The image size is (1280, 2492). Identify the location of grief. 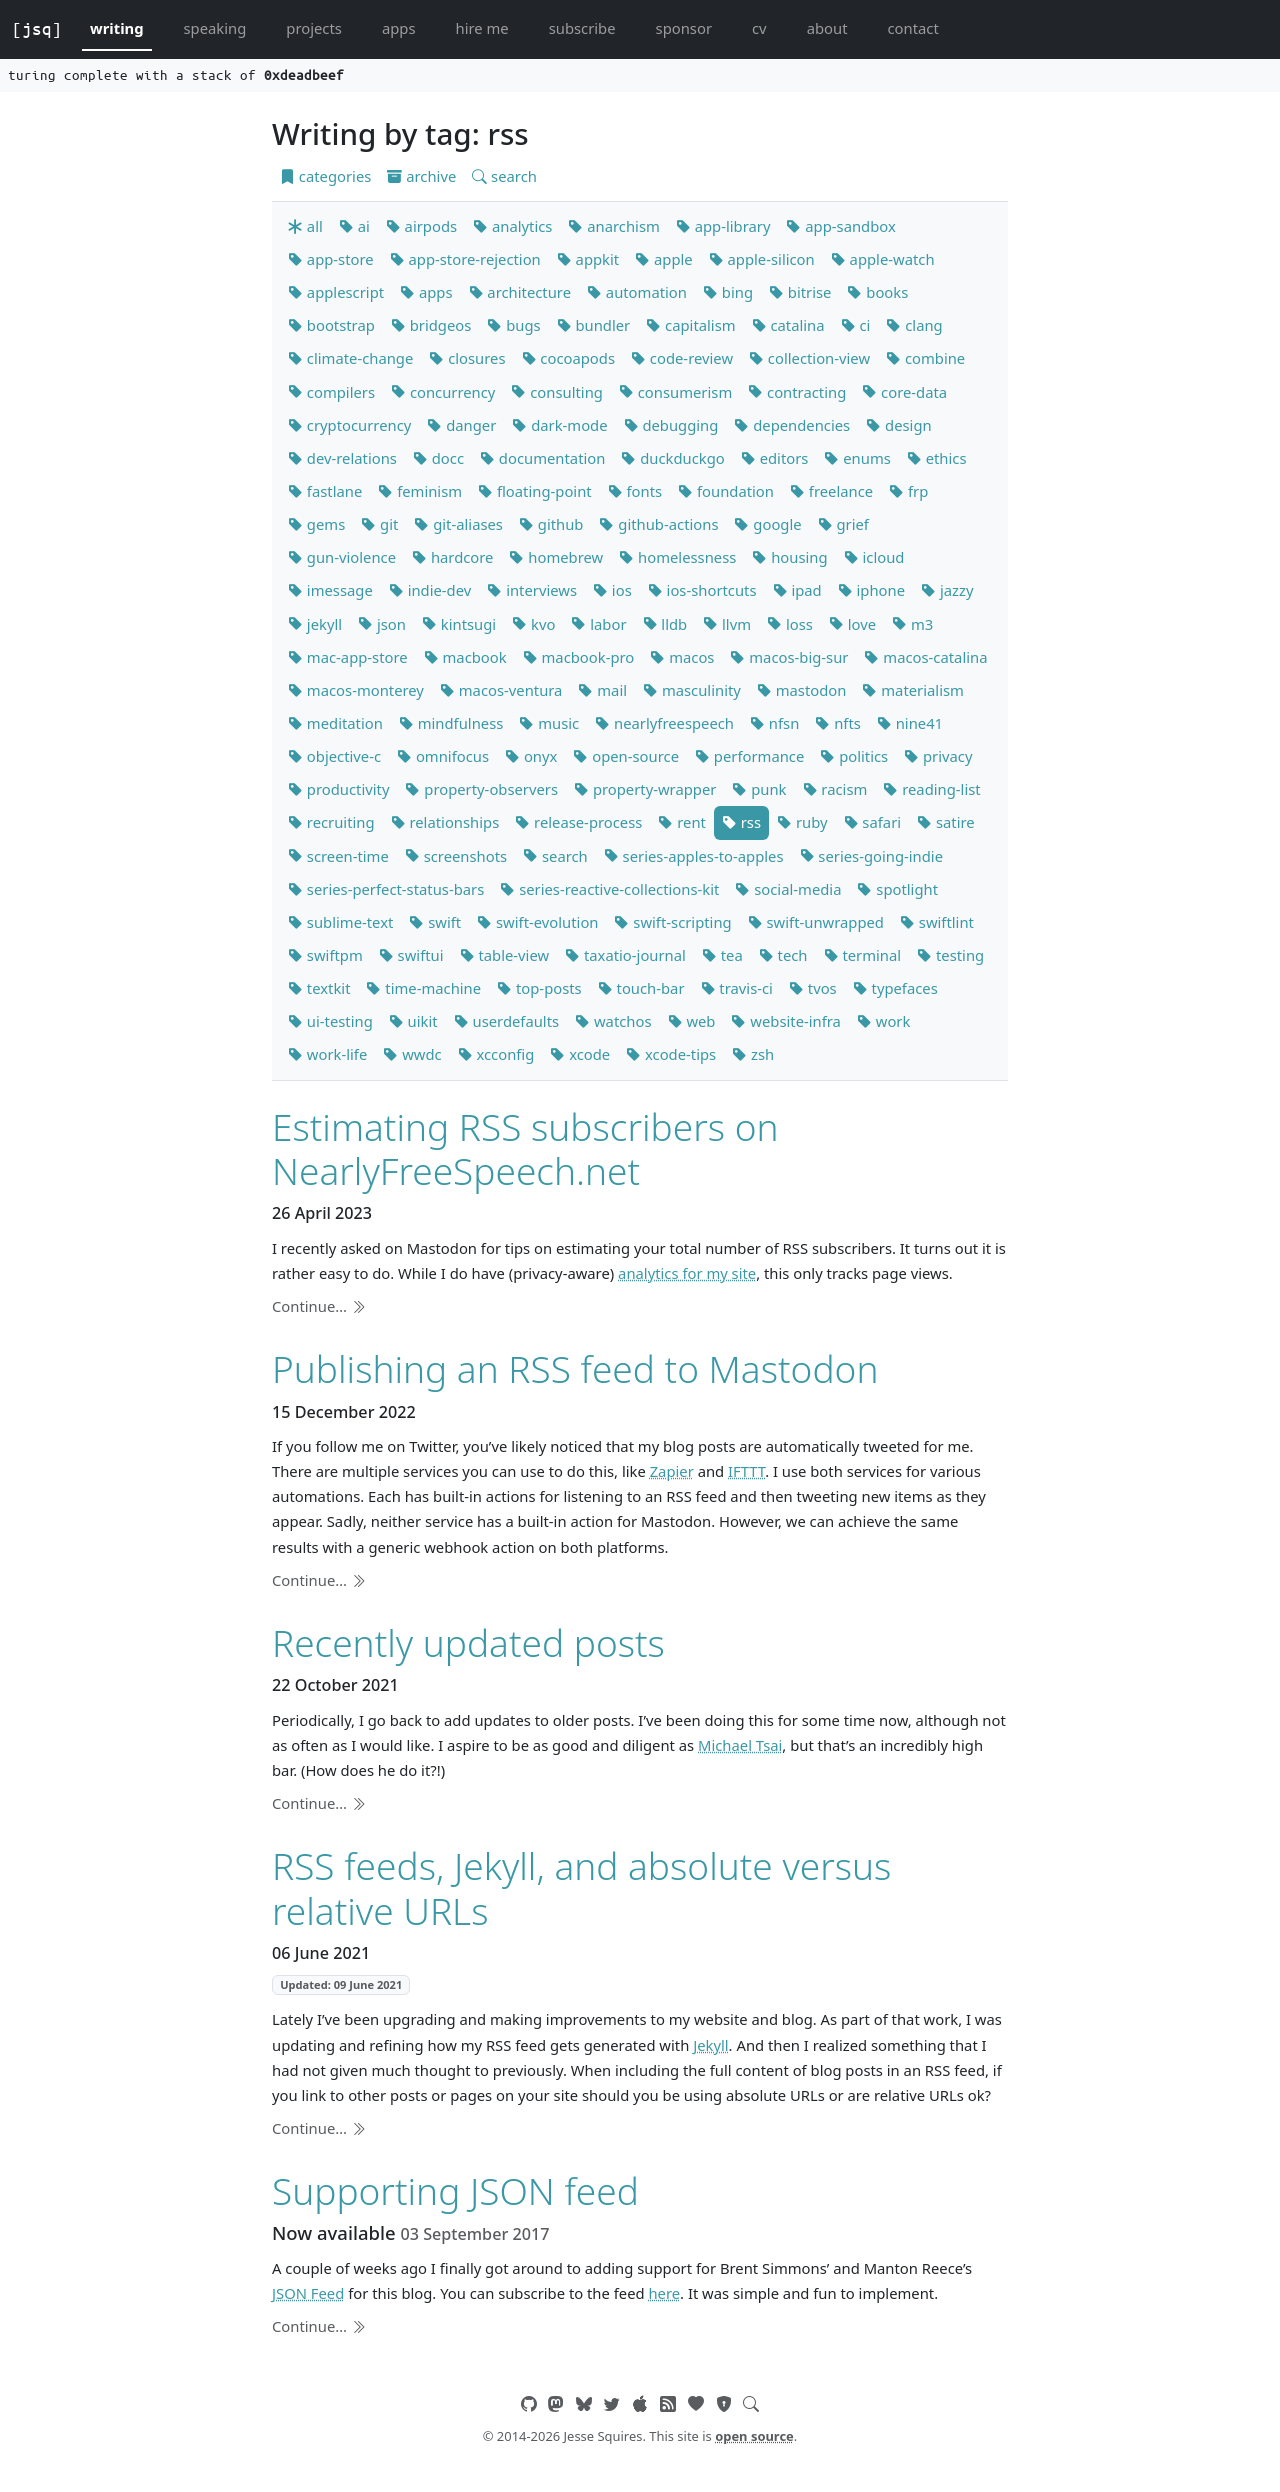
(843, 524).